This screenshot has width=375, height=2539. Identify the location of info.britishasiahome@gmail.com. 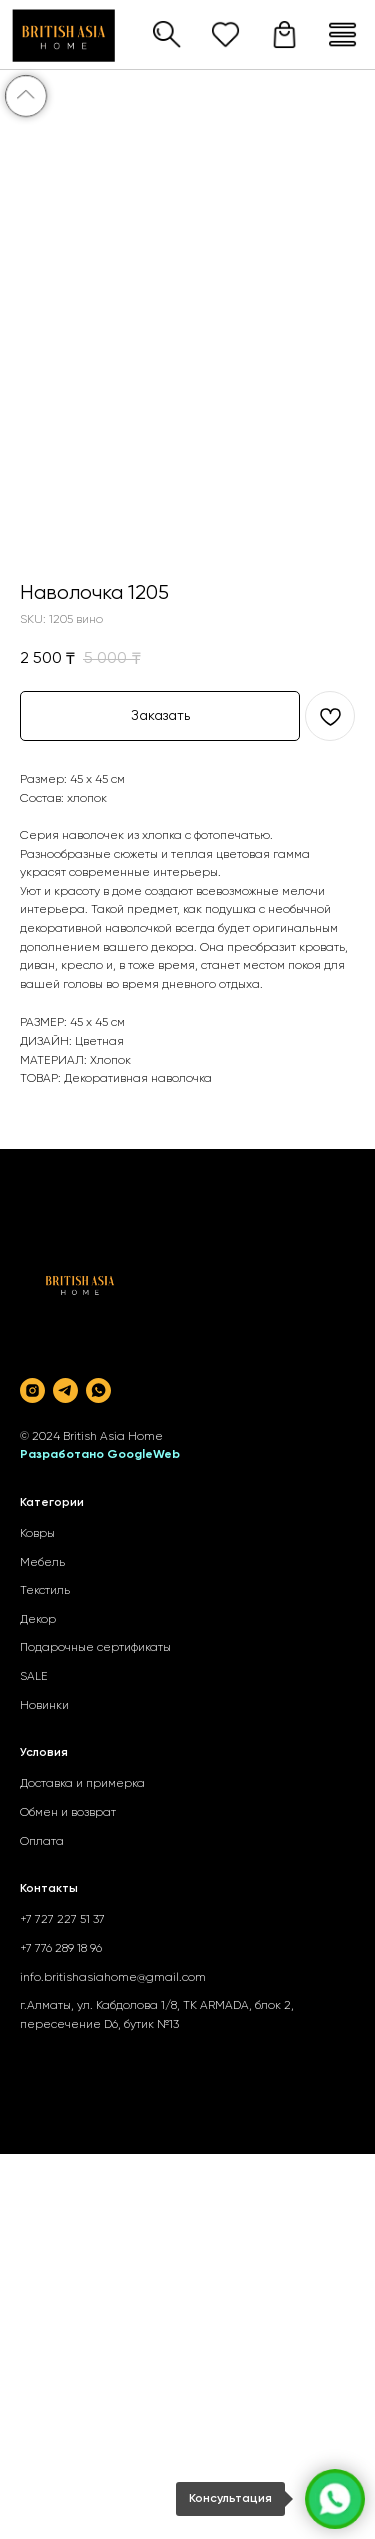
(113, 1978).